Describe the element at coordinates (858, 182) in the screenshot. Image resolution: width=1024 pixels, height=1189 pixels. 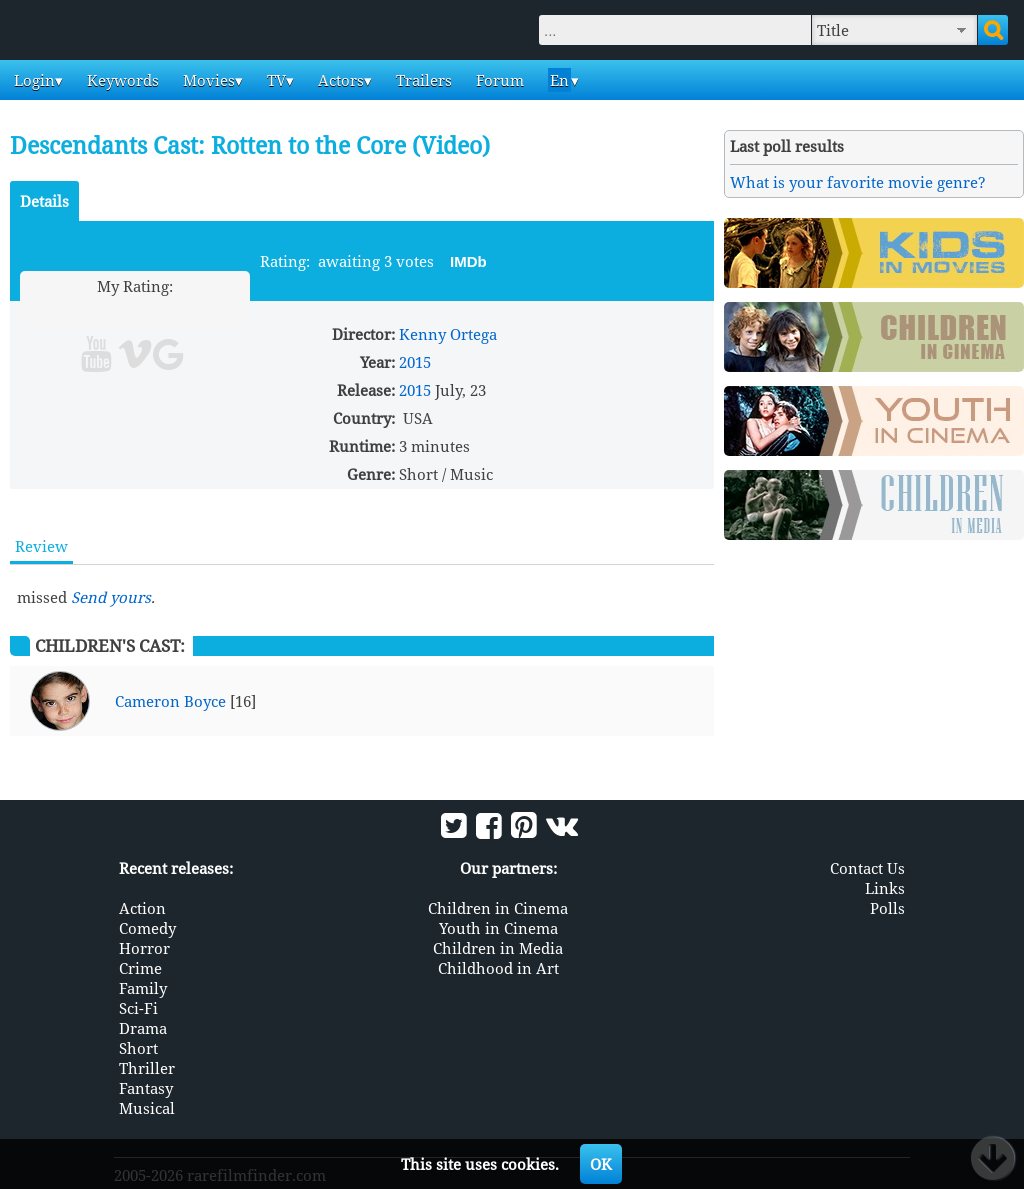
I see `What is your favorite movie genre?` at that location.